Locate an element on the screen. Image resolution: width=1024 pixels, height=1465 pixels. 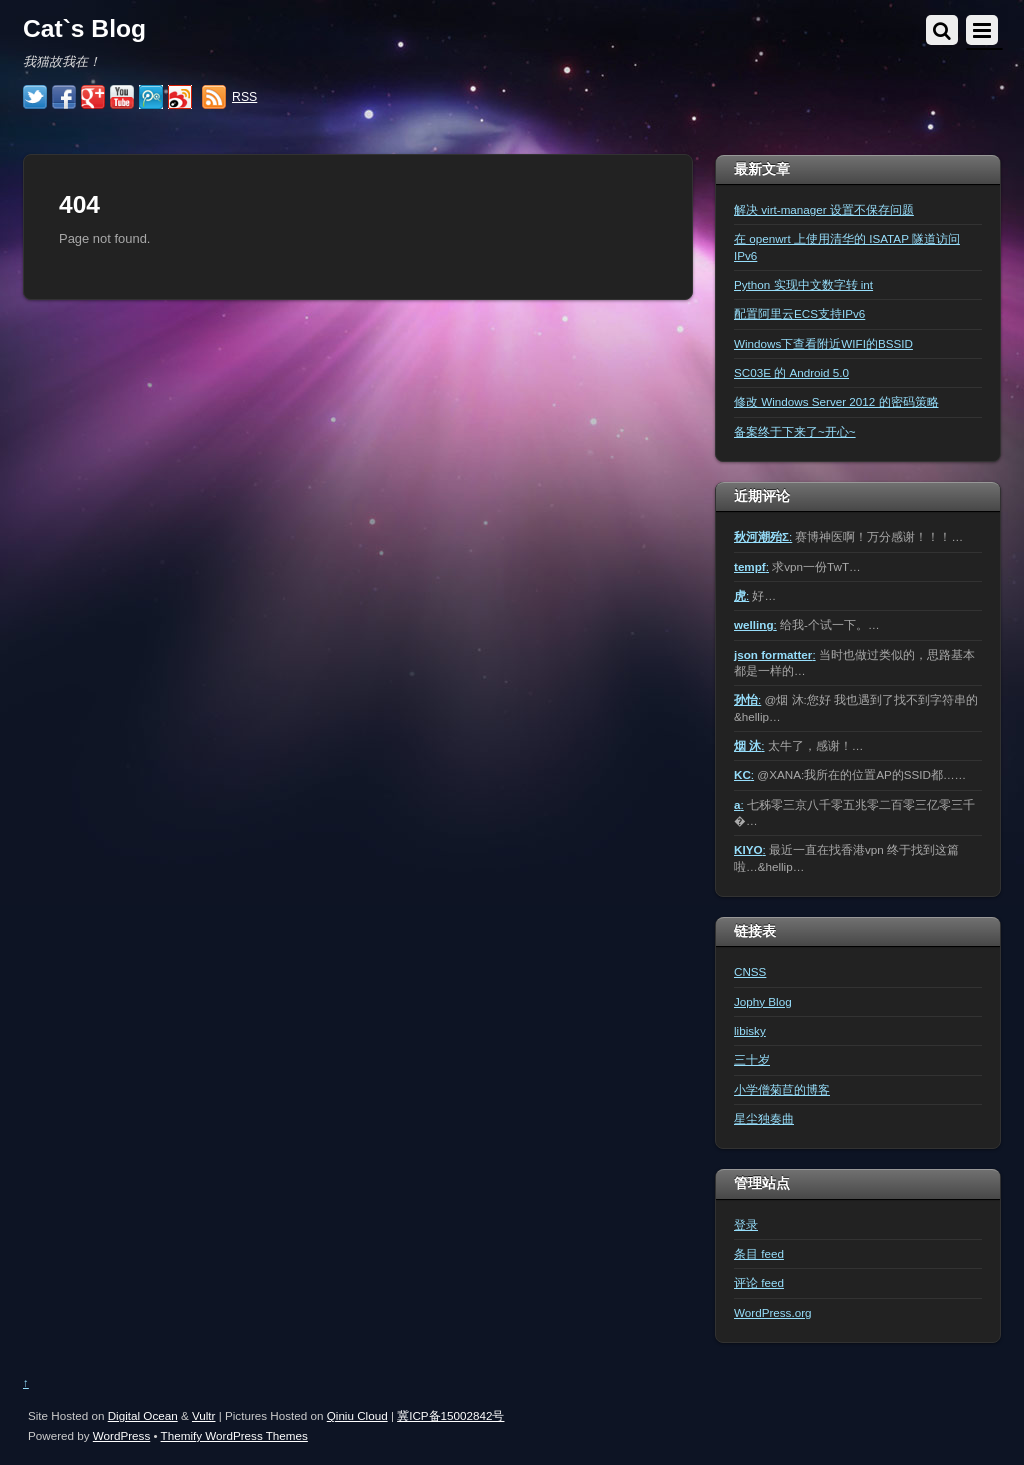
修改 Windows Server 2012 的密码策略 is located at coordinates (836, 401).